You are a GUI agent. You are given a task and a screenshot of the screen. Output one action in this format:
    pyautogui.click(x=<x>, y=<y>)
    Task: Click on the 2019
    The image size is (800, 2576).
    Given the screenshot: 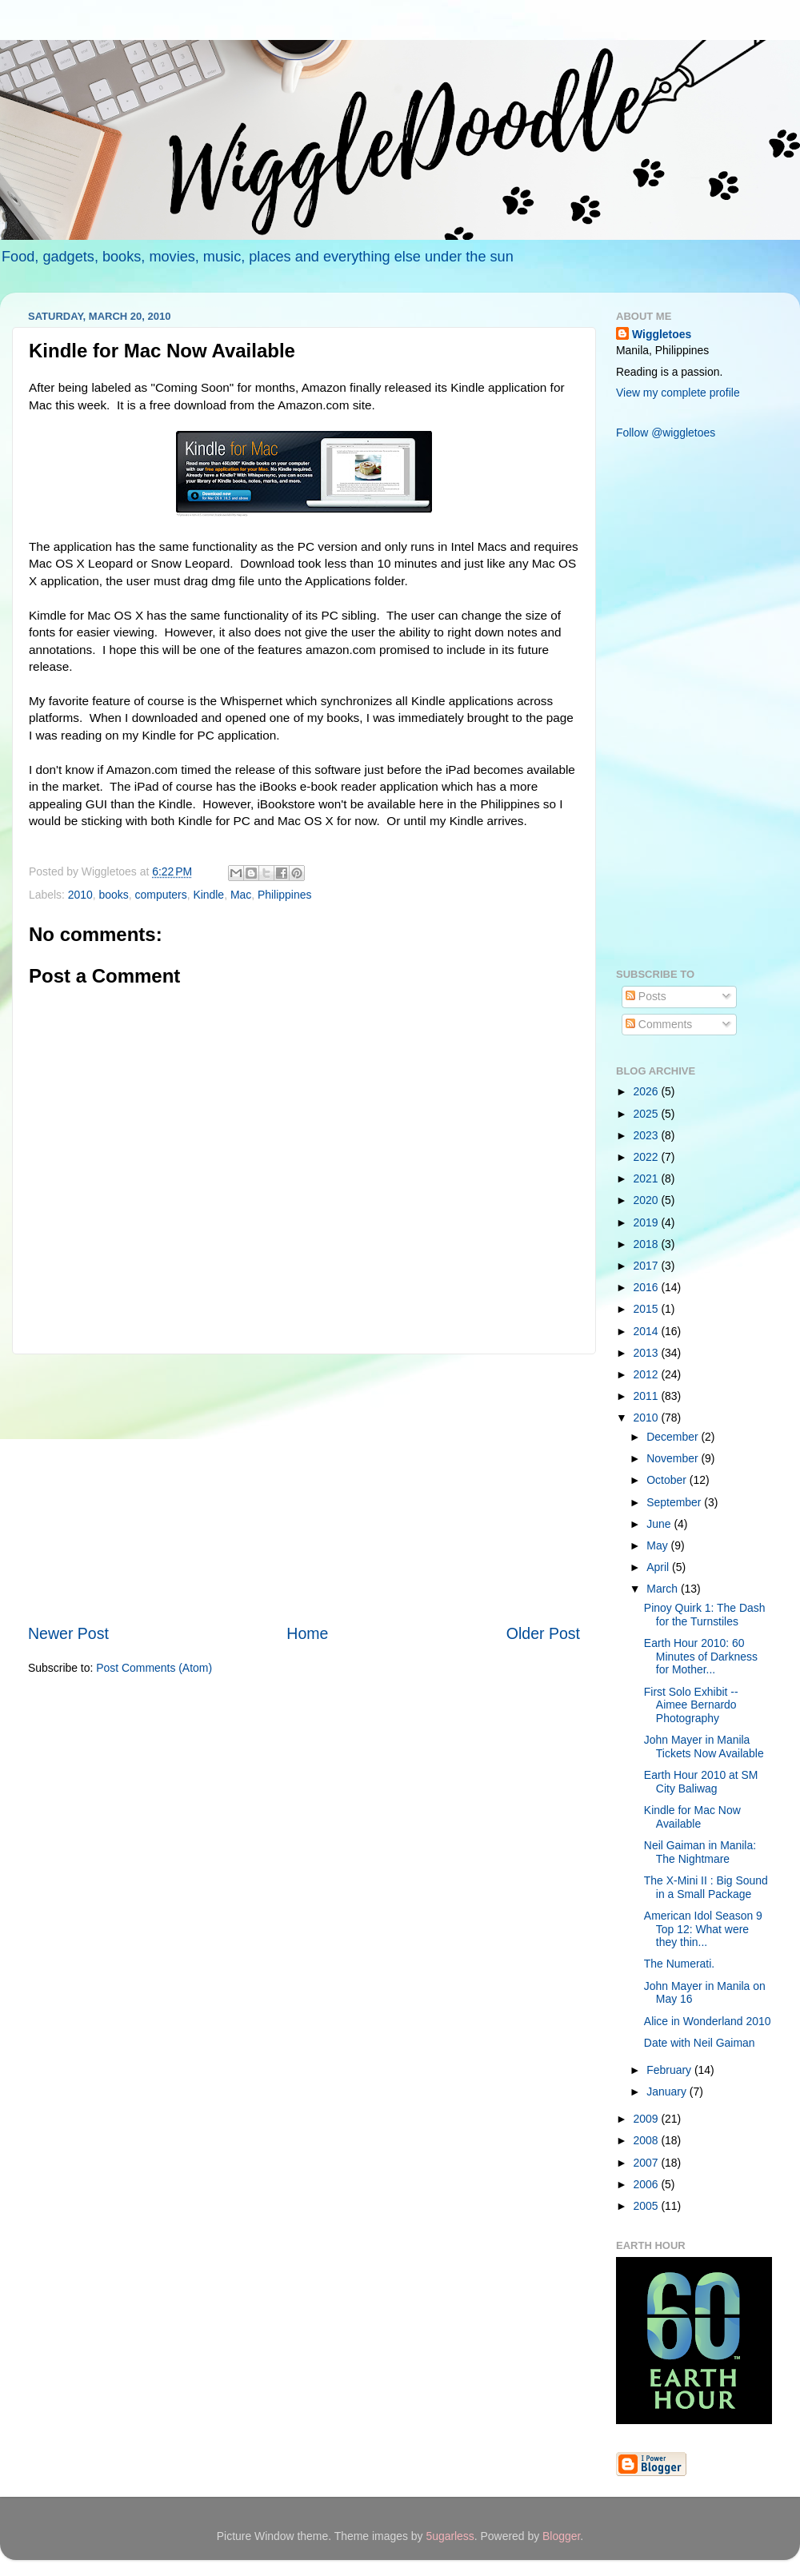 What is the action you would take?
    pyautogui.click(x=648, y=1222)
    